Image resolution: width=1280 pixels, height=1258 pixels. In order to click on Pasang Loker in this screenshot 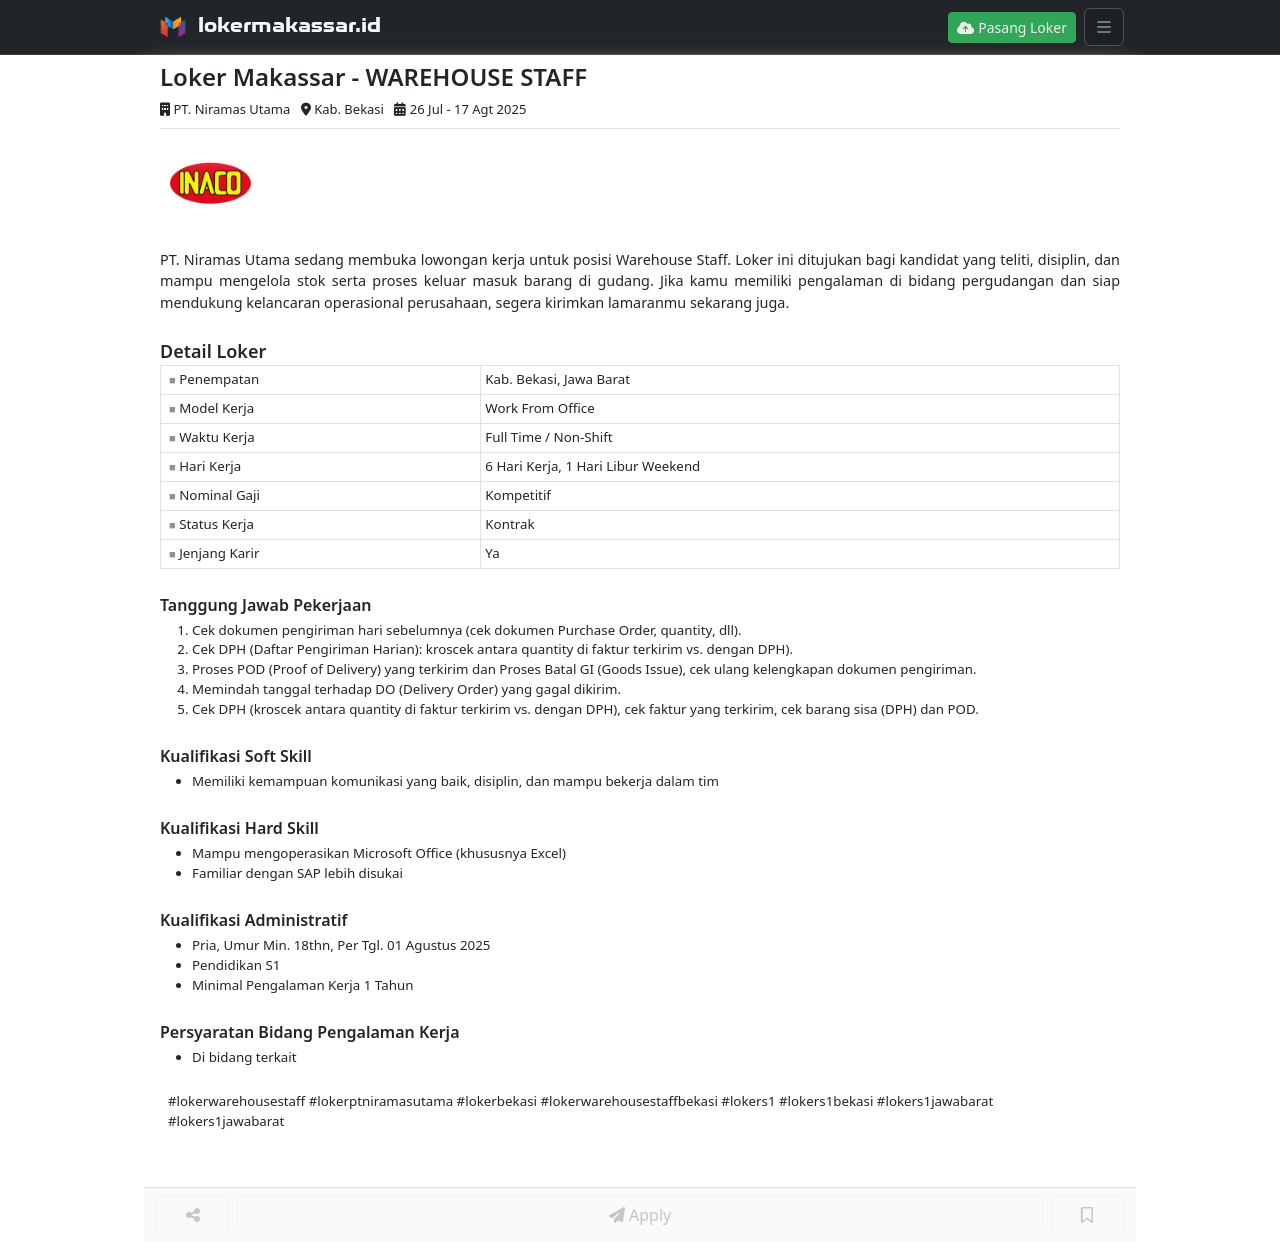, I will do `click(1012, 27)`.